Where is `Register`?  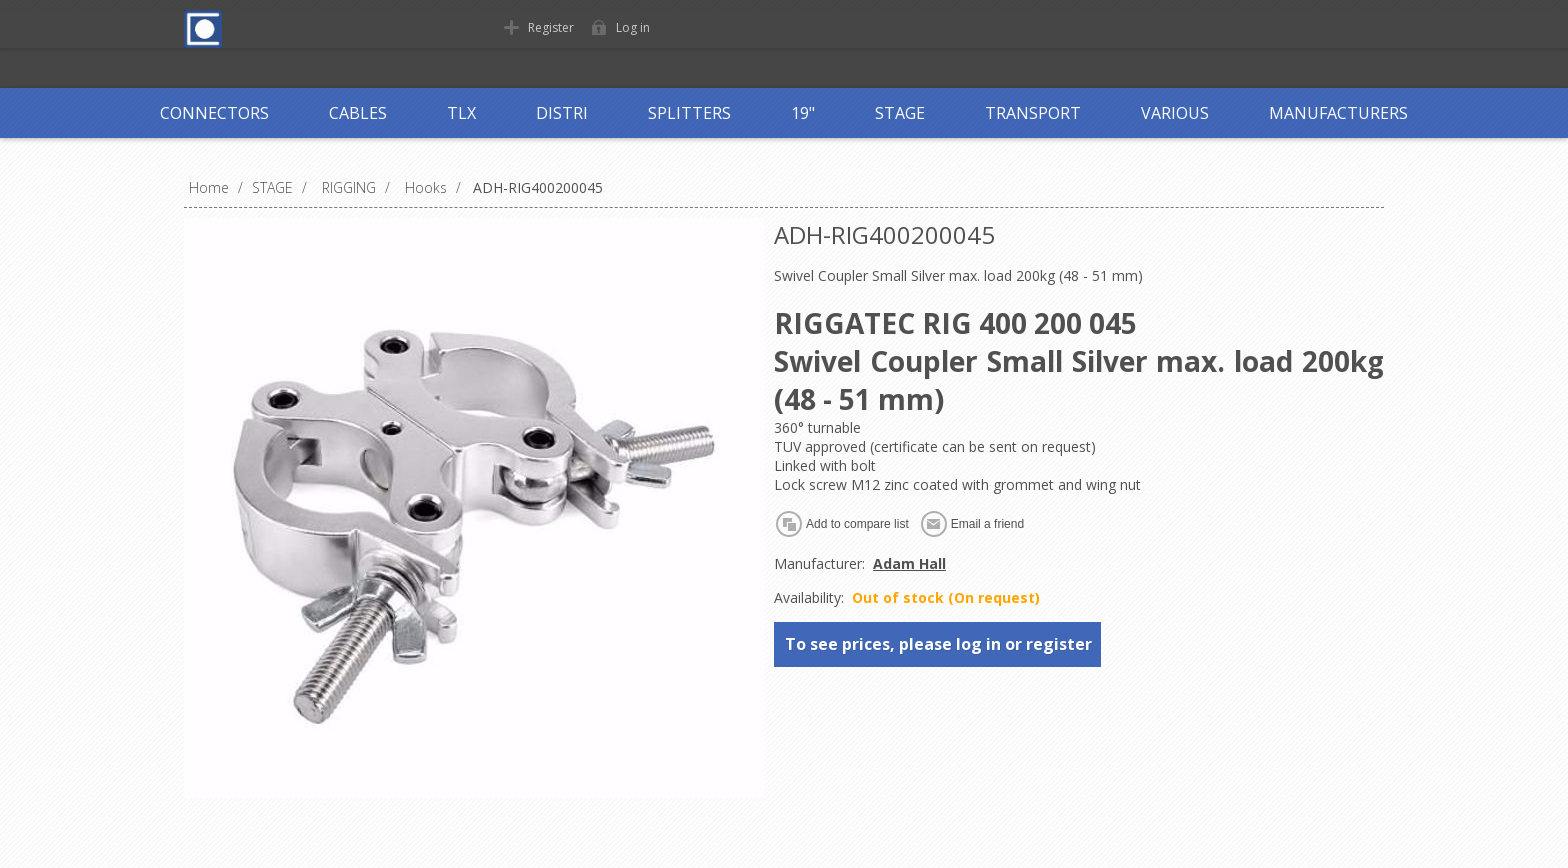 Register is located at coordinates (551, 27).